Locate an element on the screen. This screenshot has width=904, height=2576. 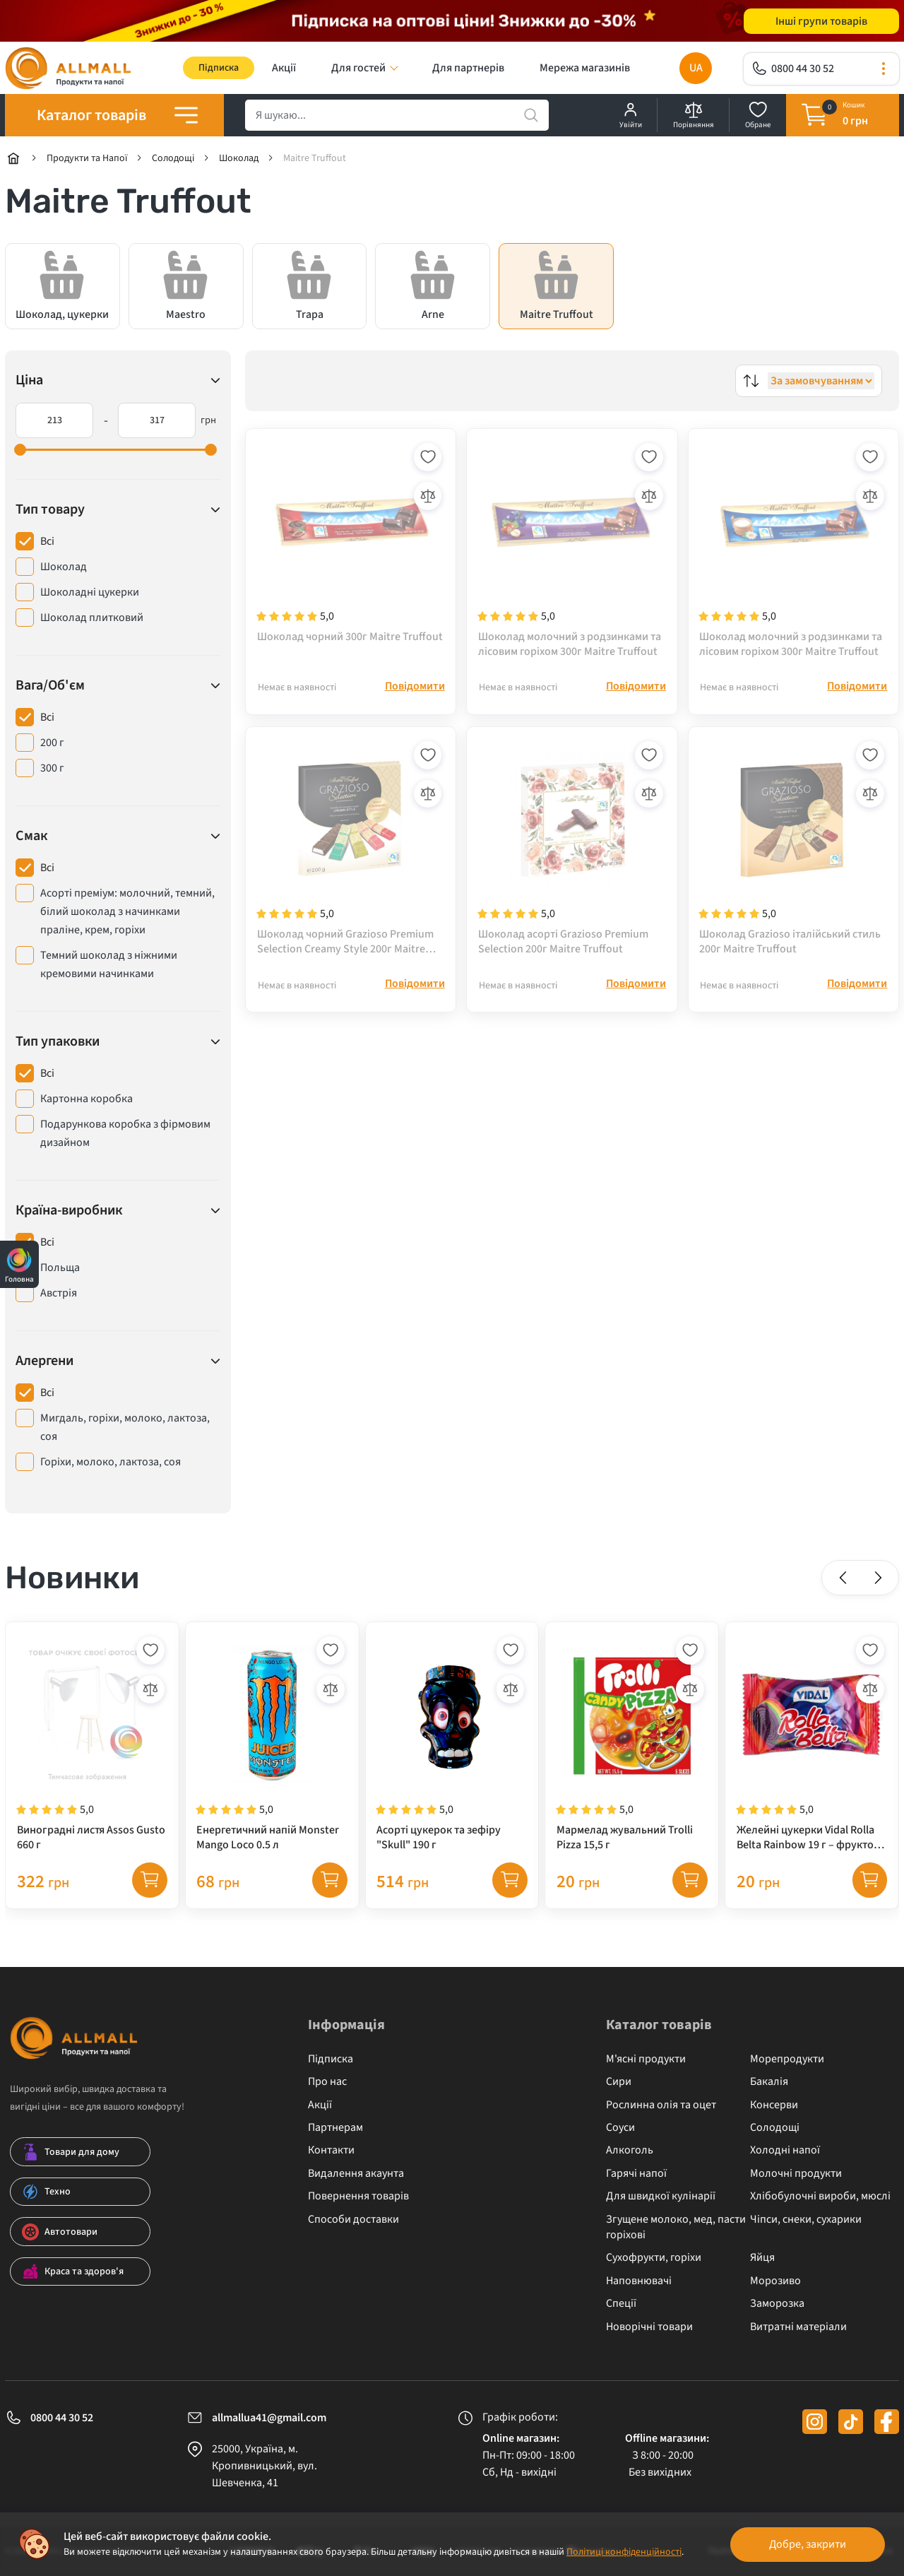
[213] is located at coordinates (54, 421).